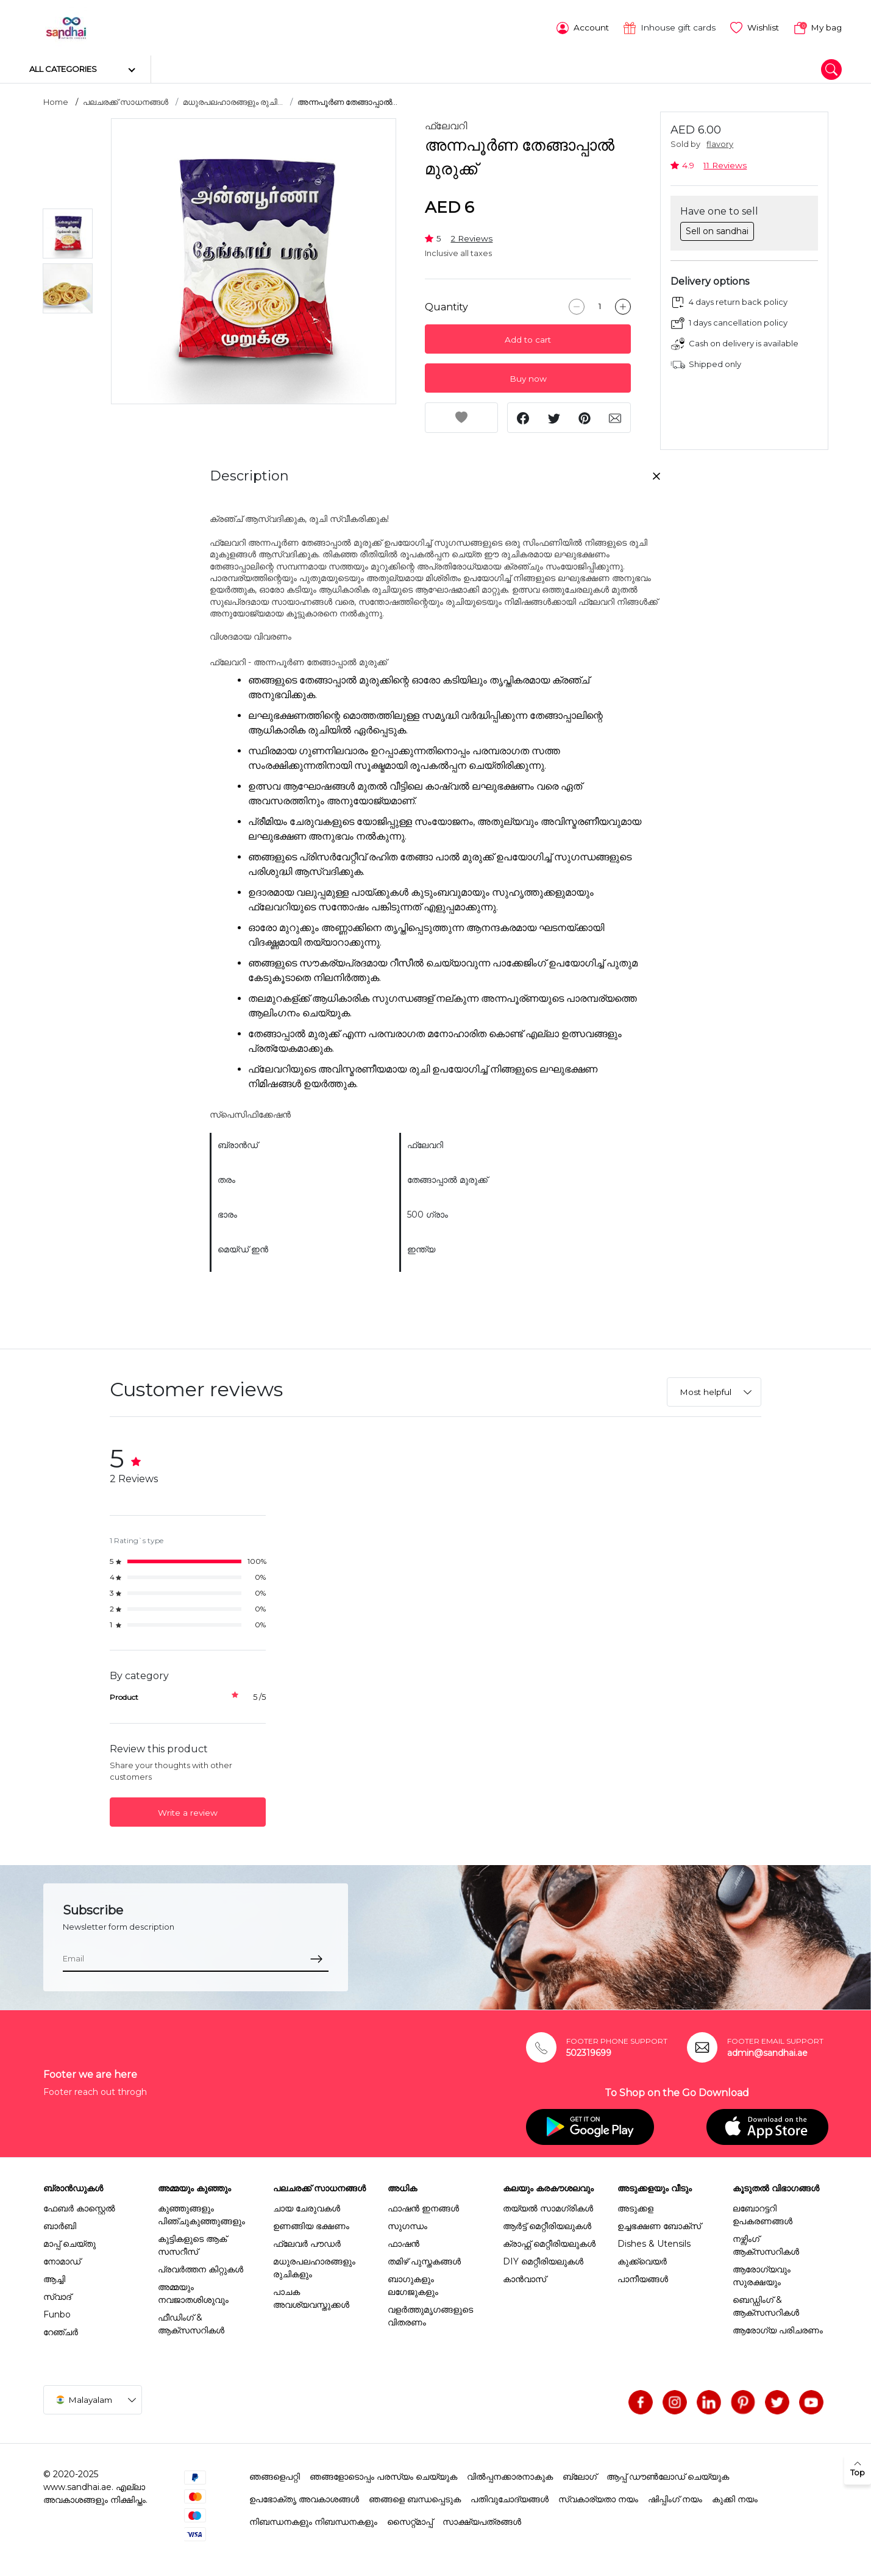 The height and width of the screenshot is (2576, 871). Describe the element at coordinates (654, 2241) in the screenshot. I see `Dishes & Utensils` at that location.